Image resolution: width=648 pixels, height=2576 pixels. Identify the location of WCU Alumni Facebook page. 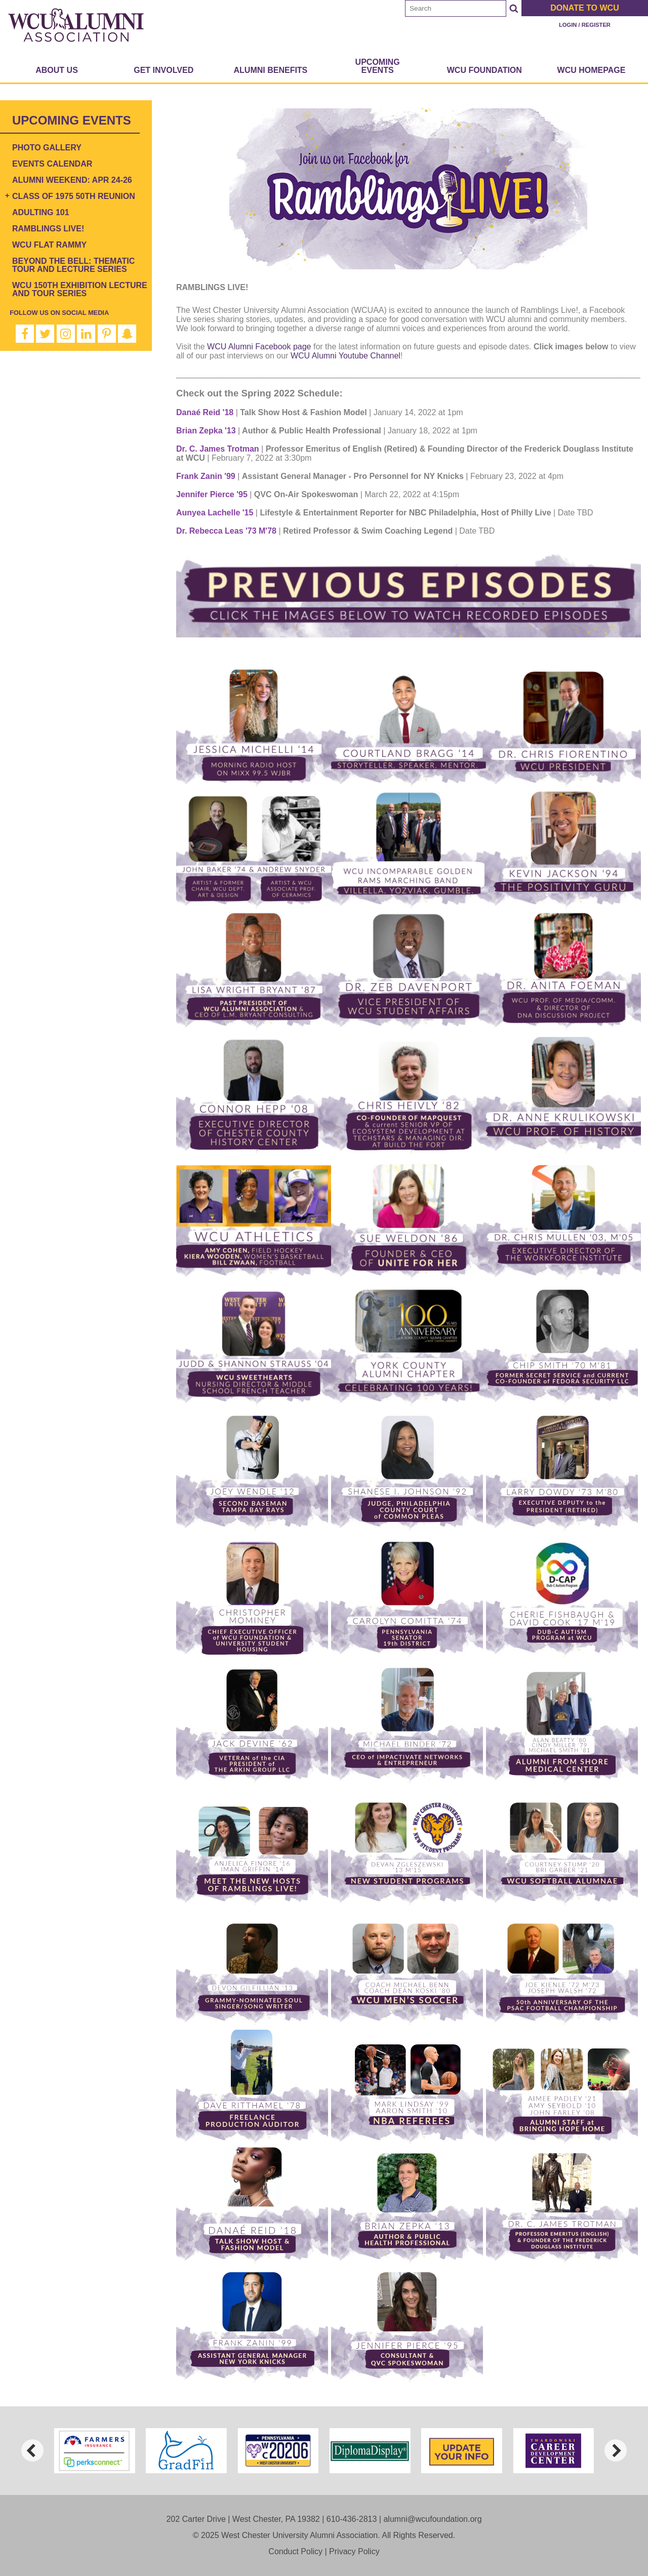
(259, 346).